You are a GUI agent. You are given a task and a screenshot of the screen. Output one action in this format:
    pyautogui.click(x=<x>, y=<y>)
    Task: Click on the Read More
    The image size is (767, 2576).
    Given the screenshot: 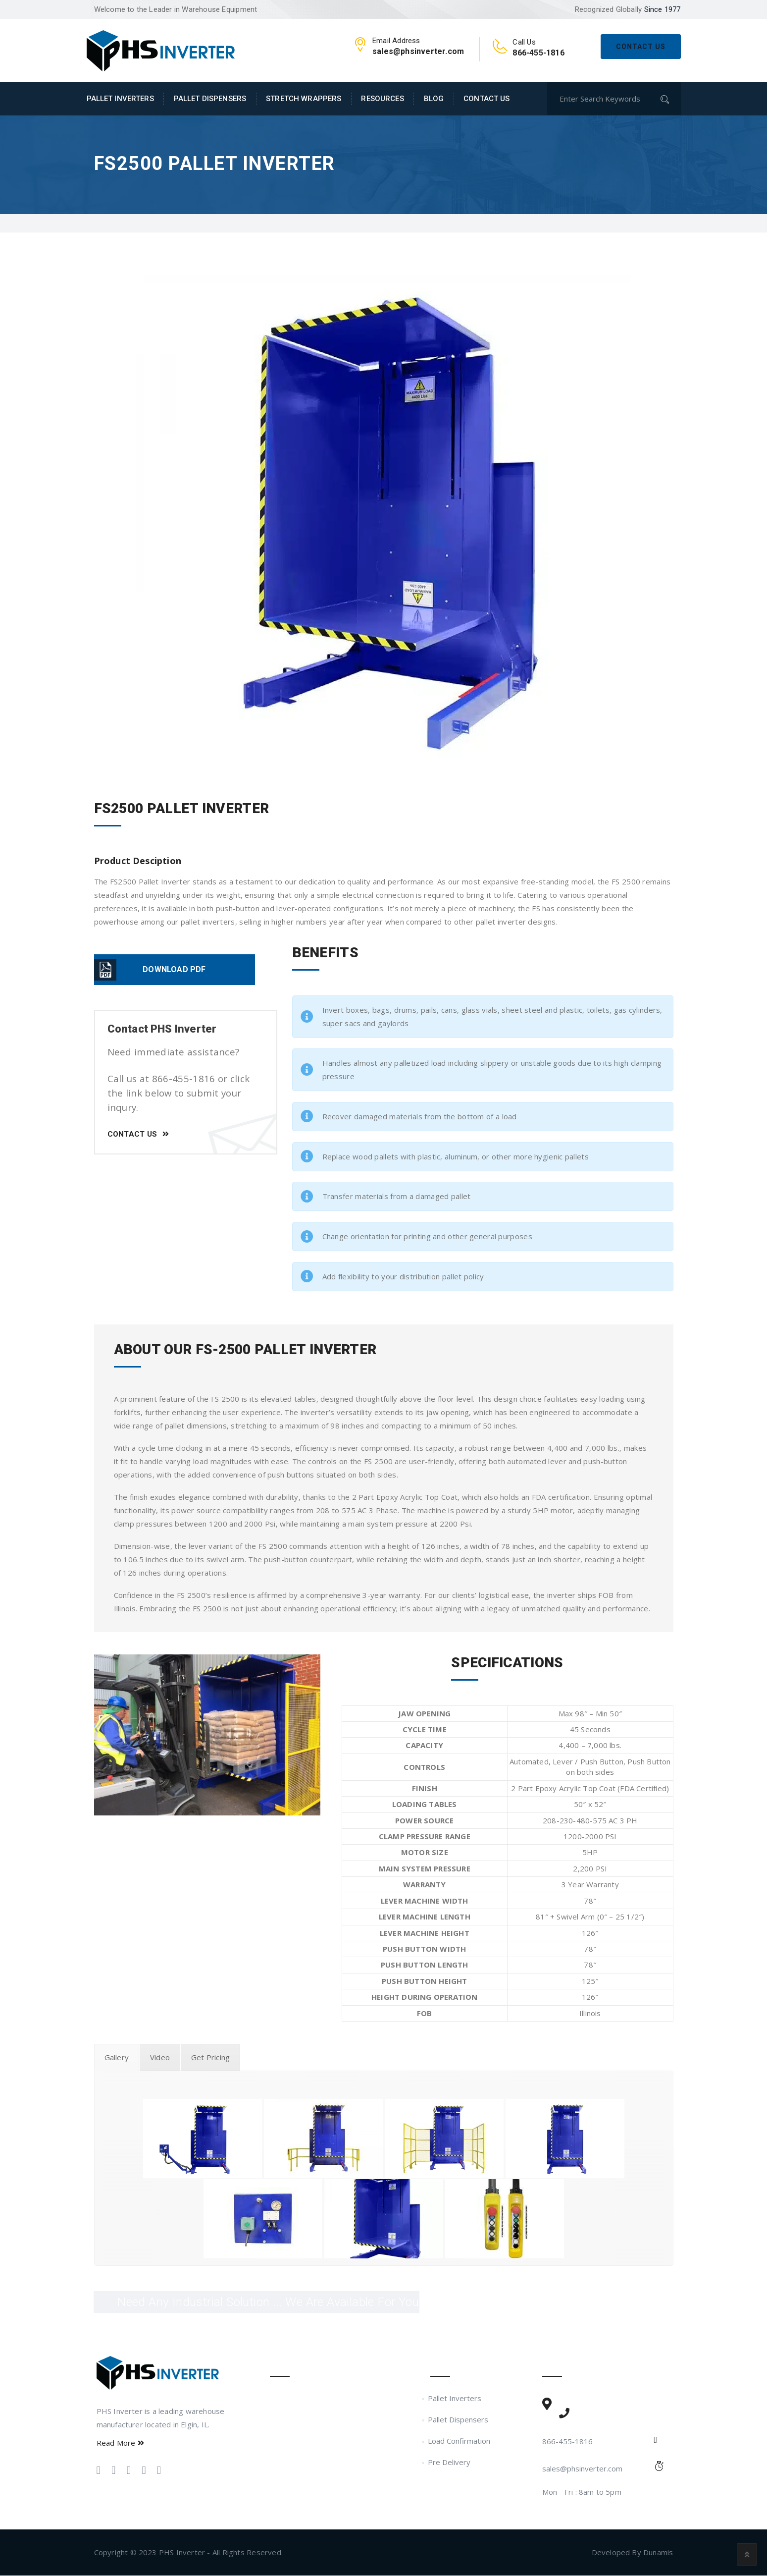 What is the action you would take?
    pyautogui.click(x=120, y=2443)
    